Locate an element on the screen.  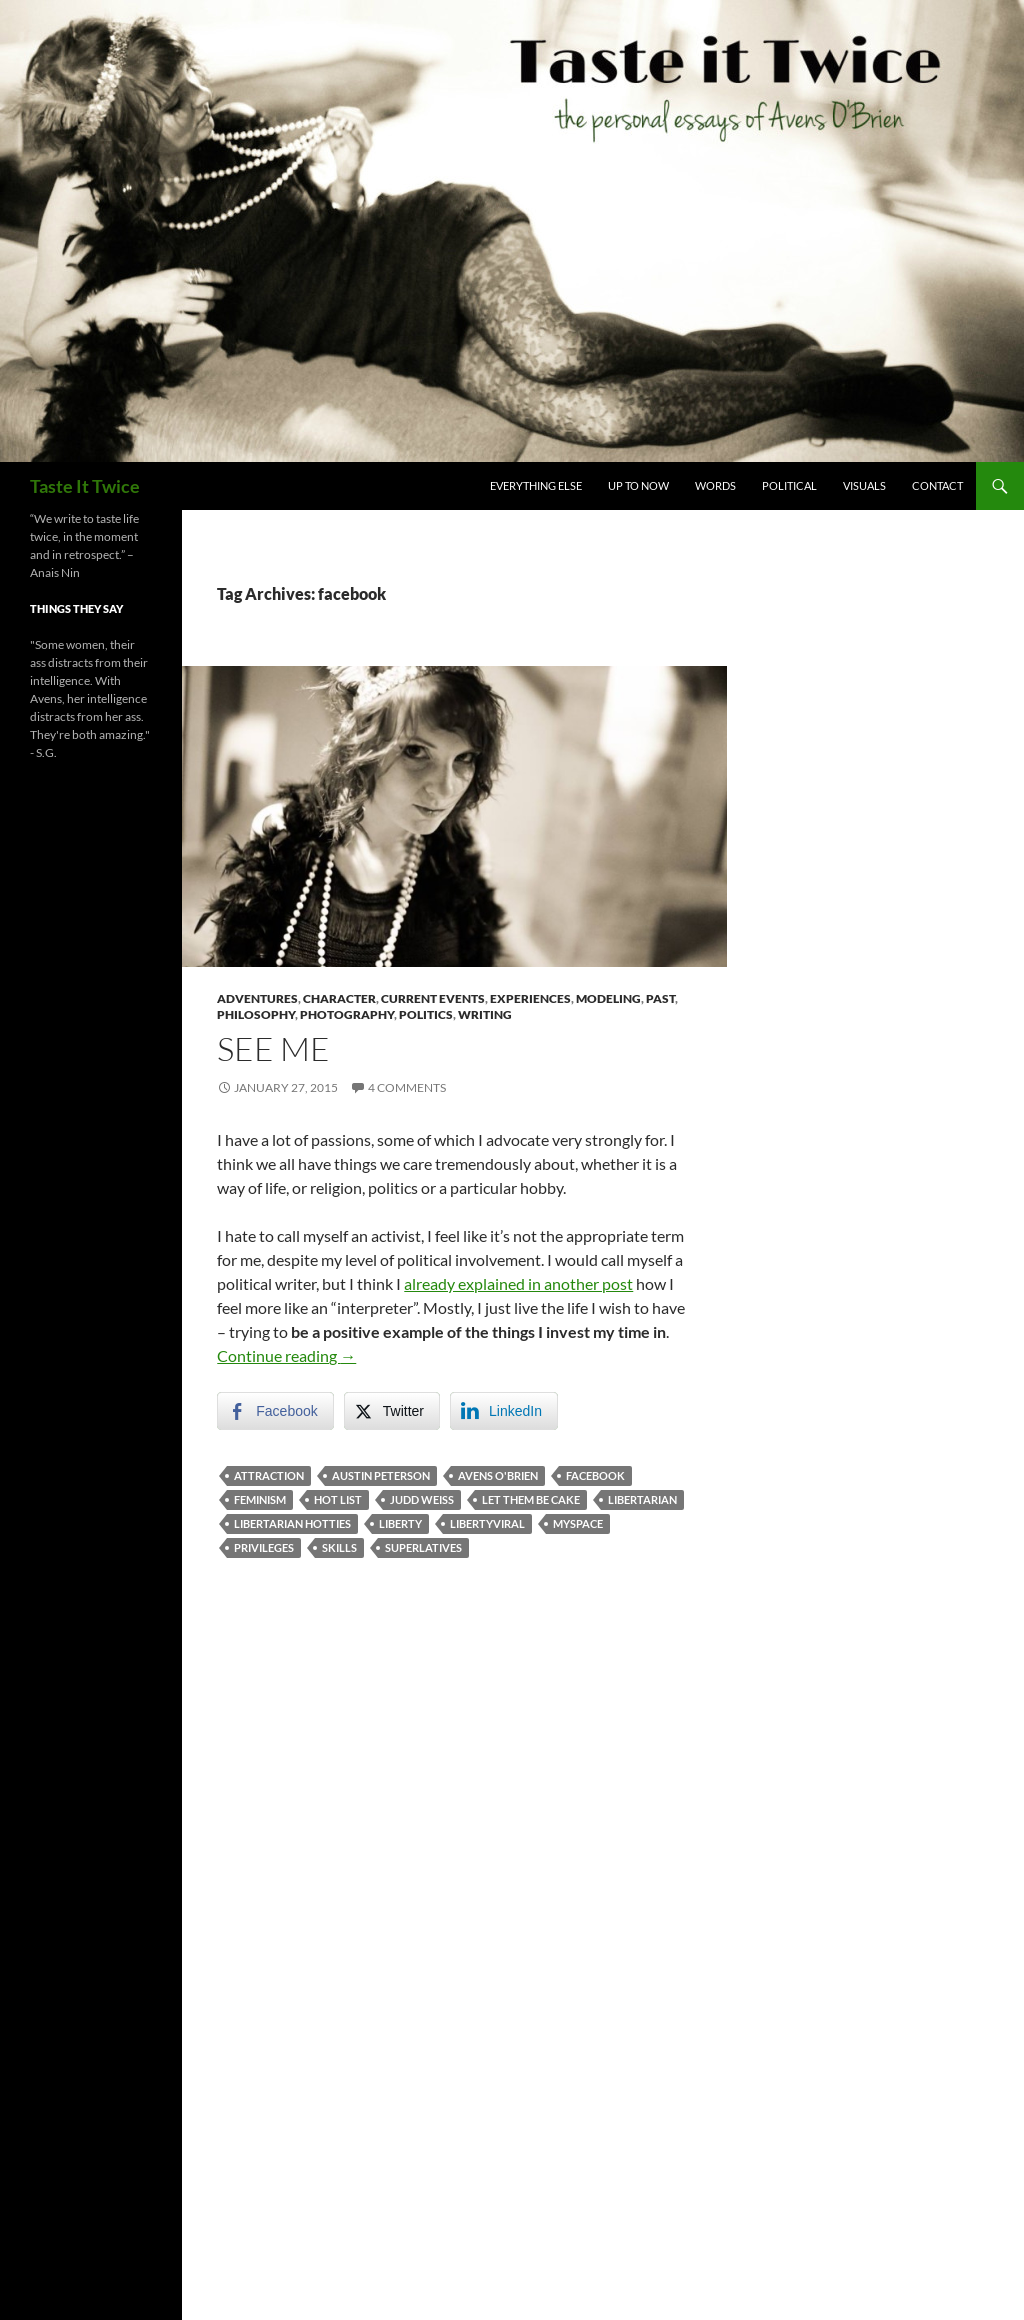
already explained in another post is located at coordinates (518, 1283).